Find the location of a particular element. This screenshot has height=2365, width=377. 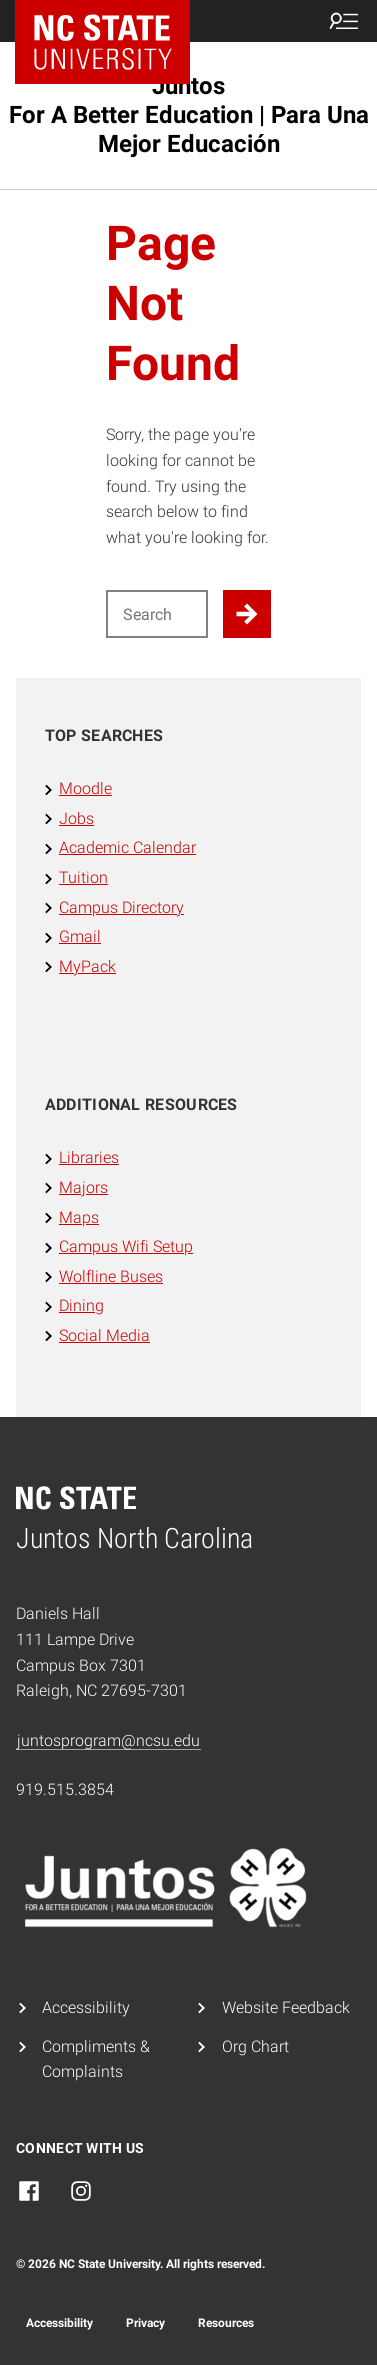

Academic Calendar is located at coordinates (127, 847).